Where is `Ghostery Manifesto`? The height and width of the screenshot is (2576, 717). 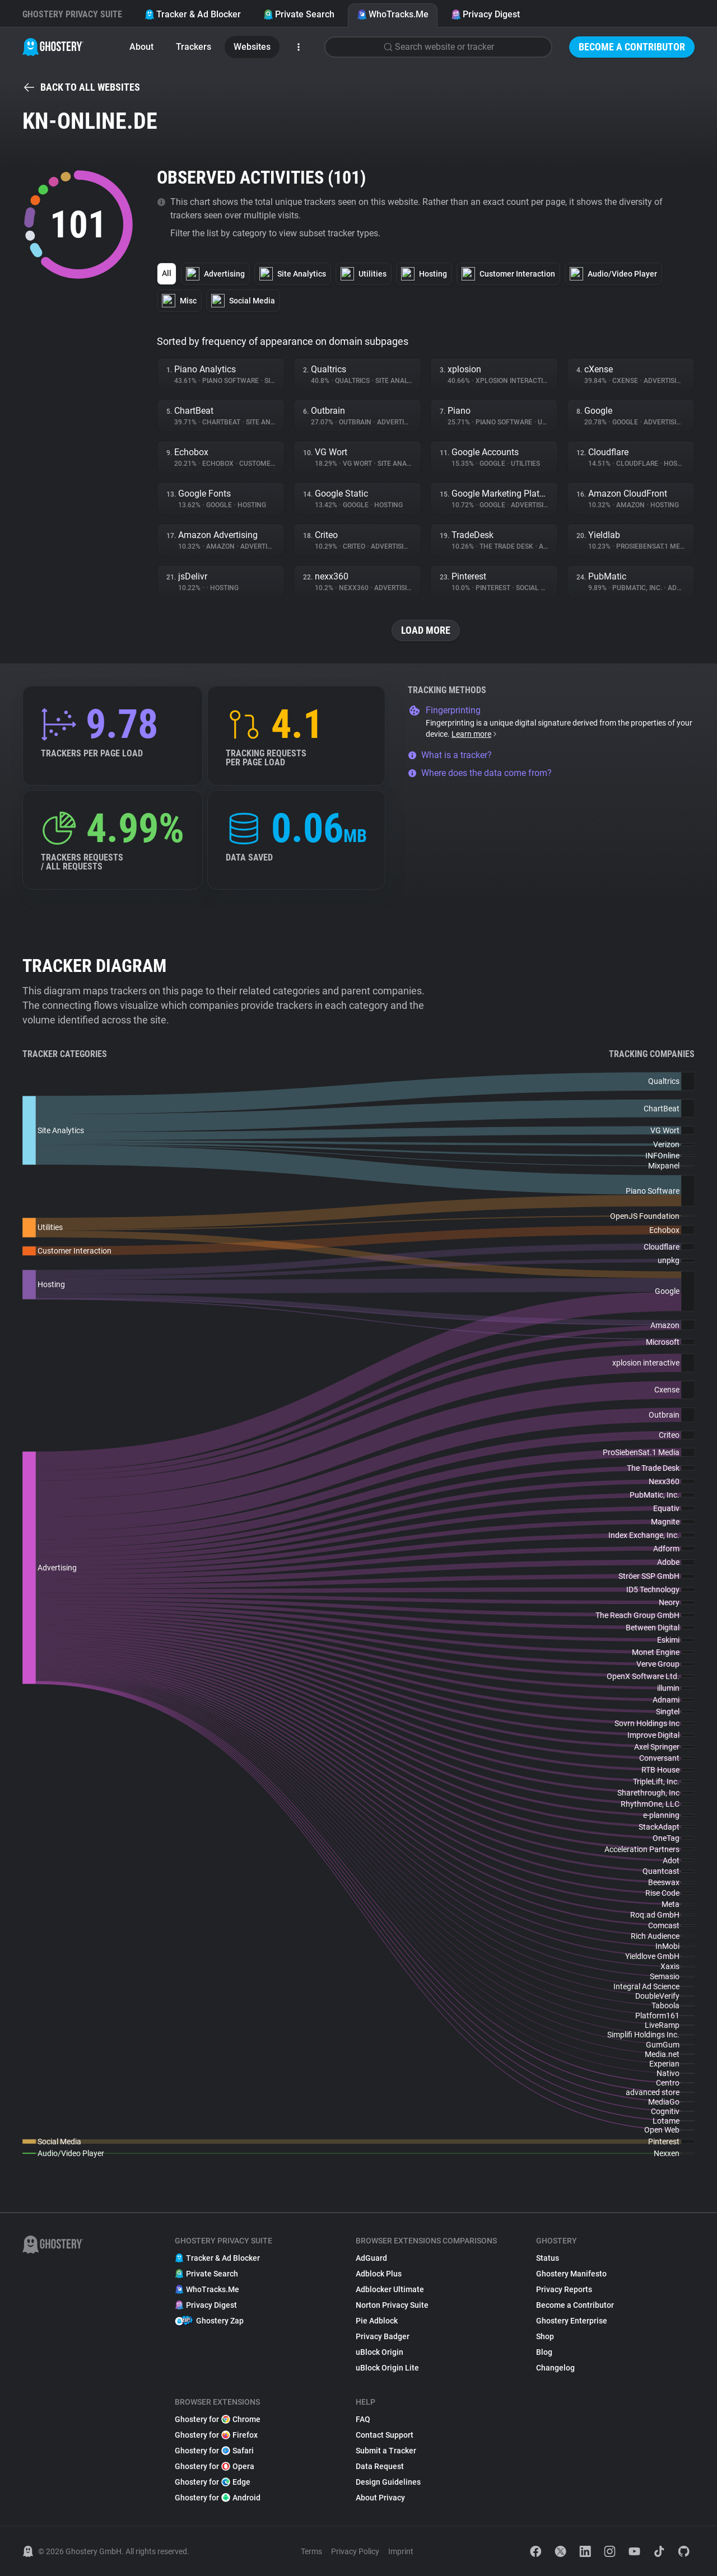 Ghostery Manifesto is located at coordinates (571, 2273).